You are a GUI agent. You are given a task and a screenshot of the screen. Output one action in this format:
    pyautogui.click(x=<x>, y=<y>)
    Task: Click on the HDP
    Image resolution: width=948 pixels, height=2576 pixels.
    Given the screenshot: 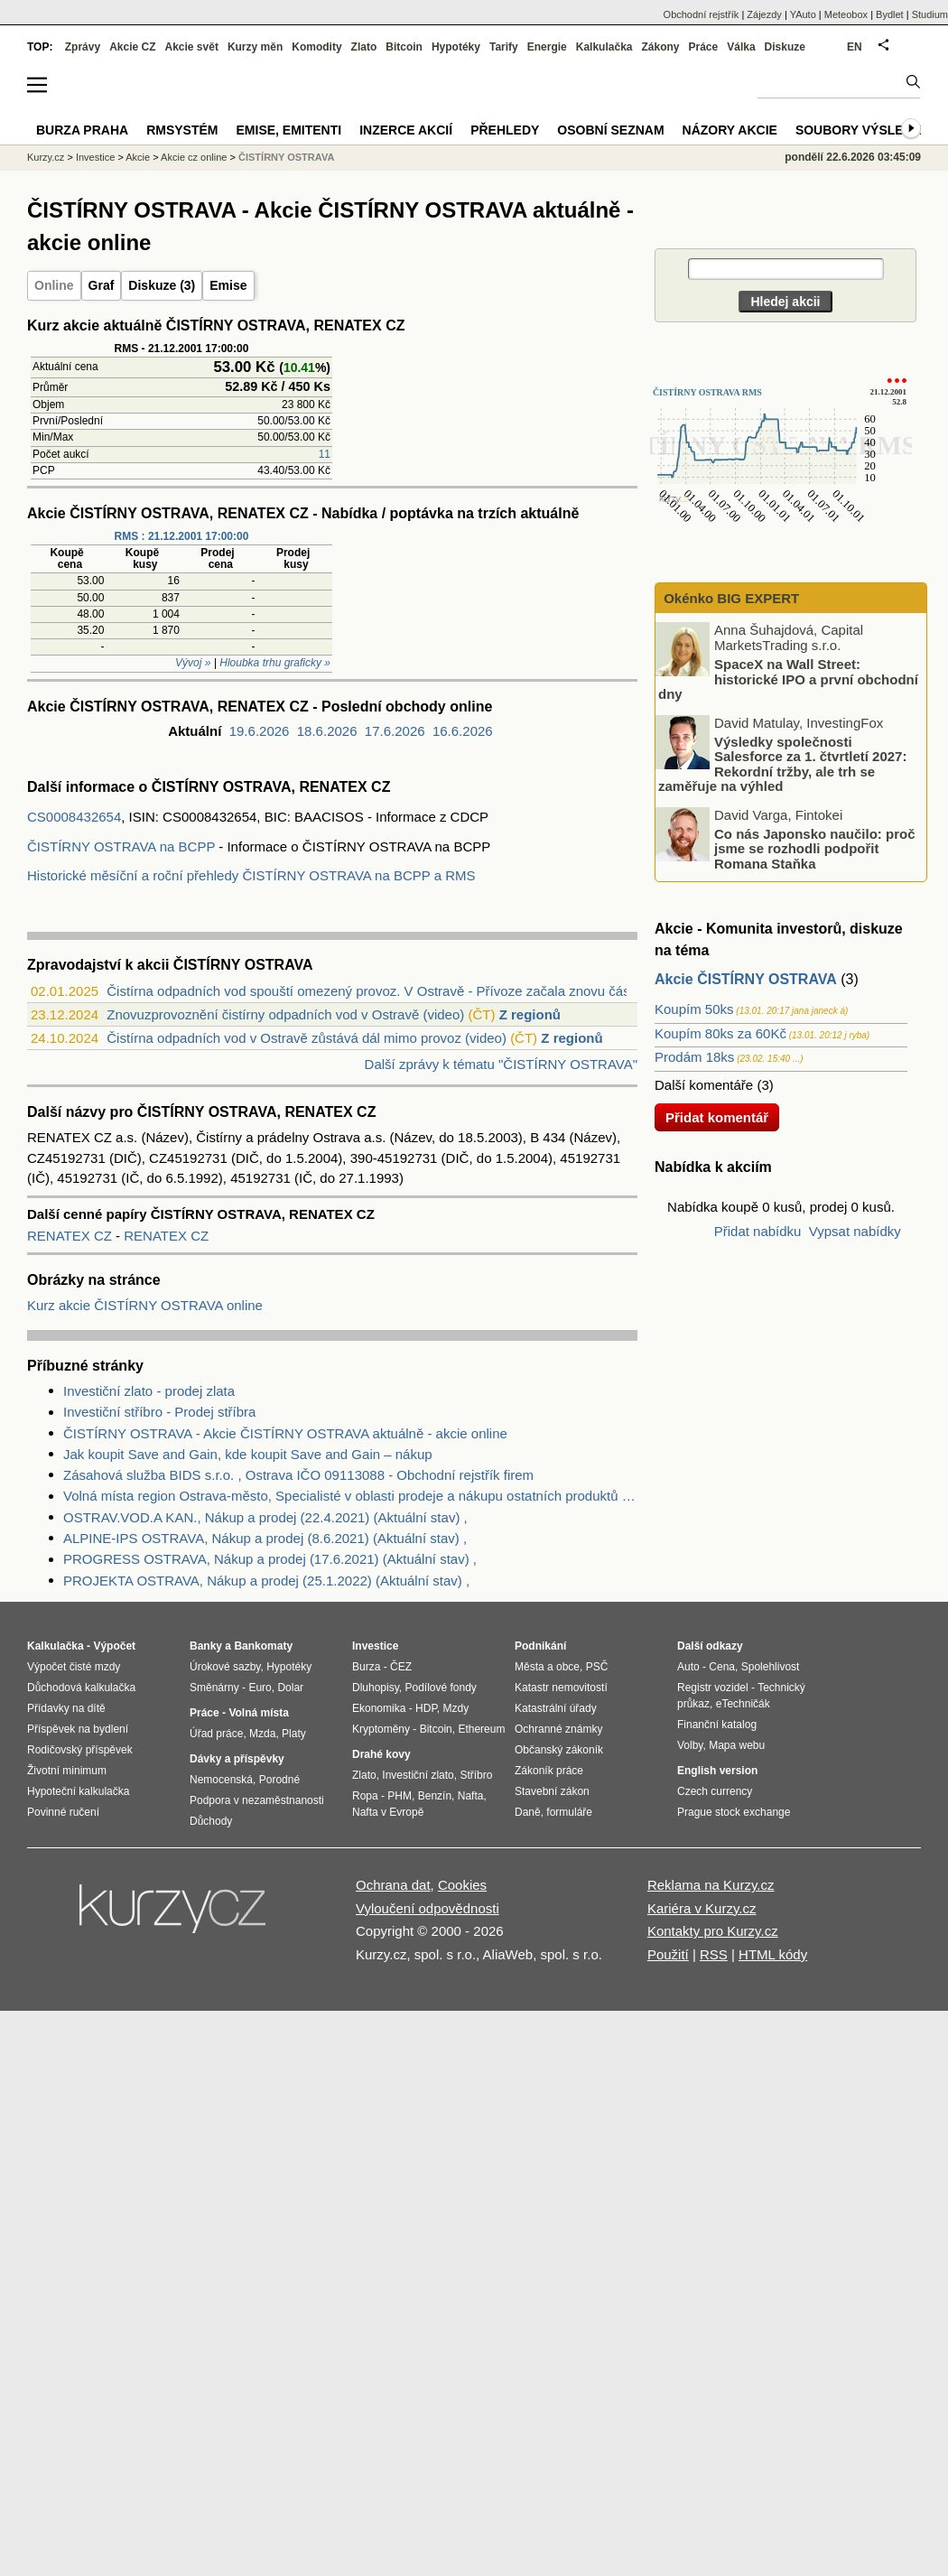 What is the action you would take?
    pyautogui.click(x=426, y=1708)
    